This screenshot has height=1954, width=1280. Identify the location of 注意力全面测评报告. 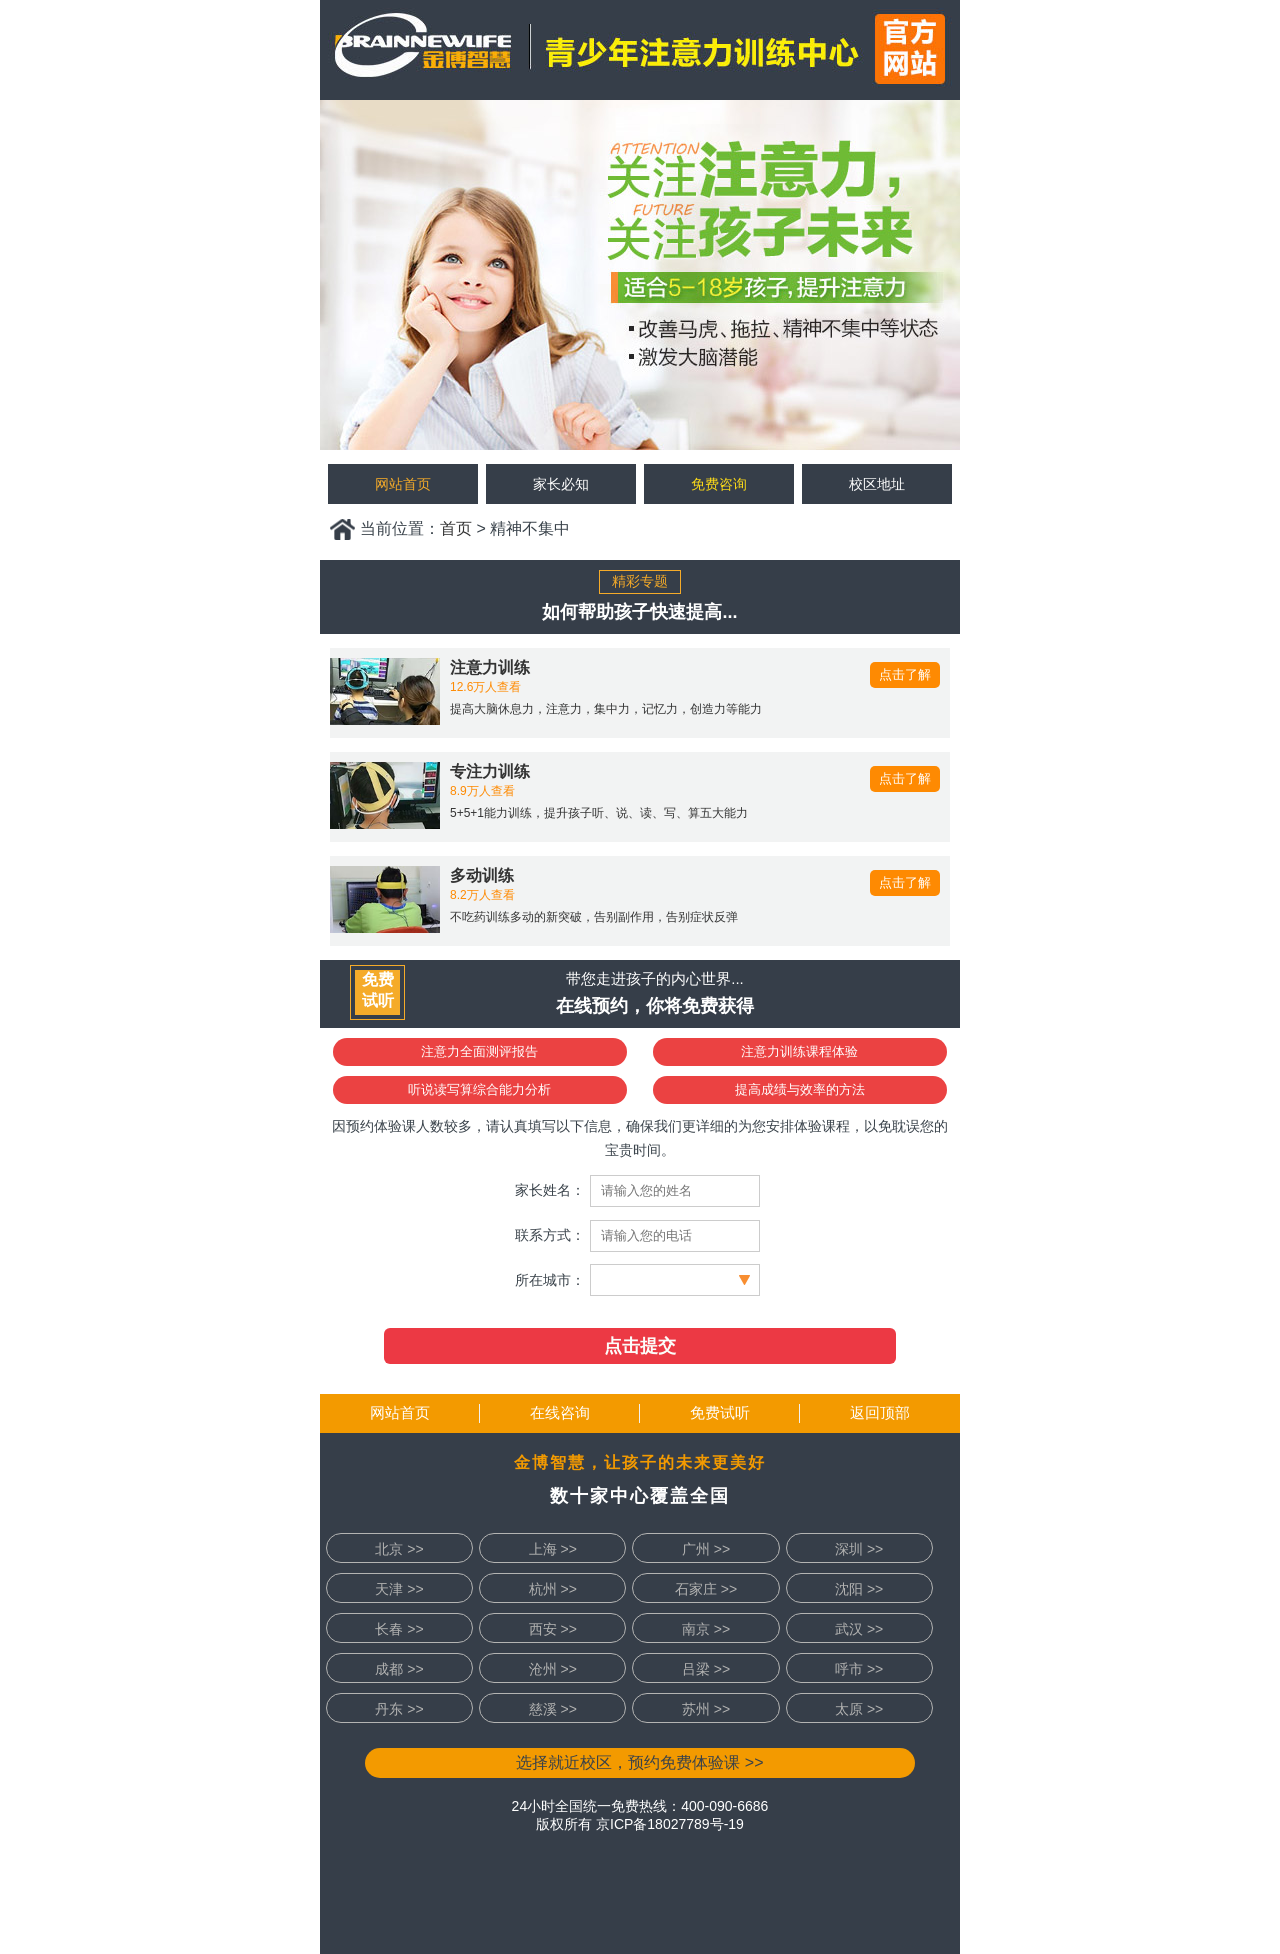
(479, 1051).